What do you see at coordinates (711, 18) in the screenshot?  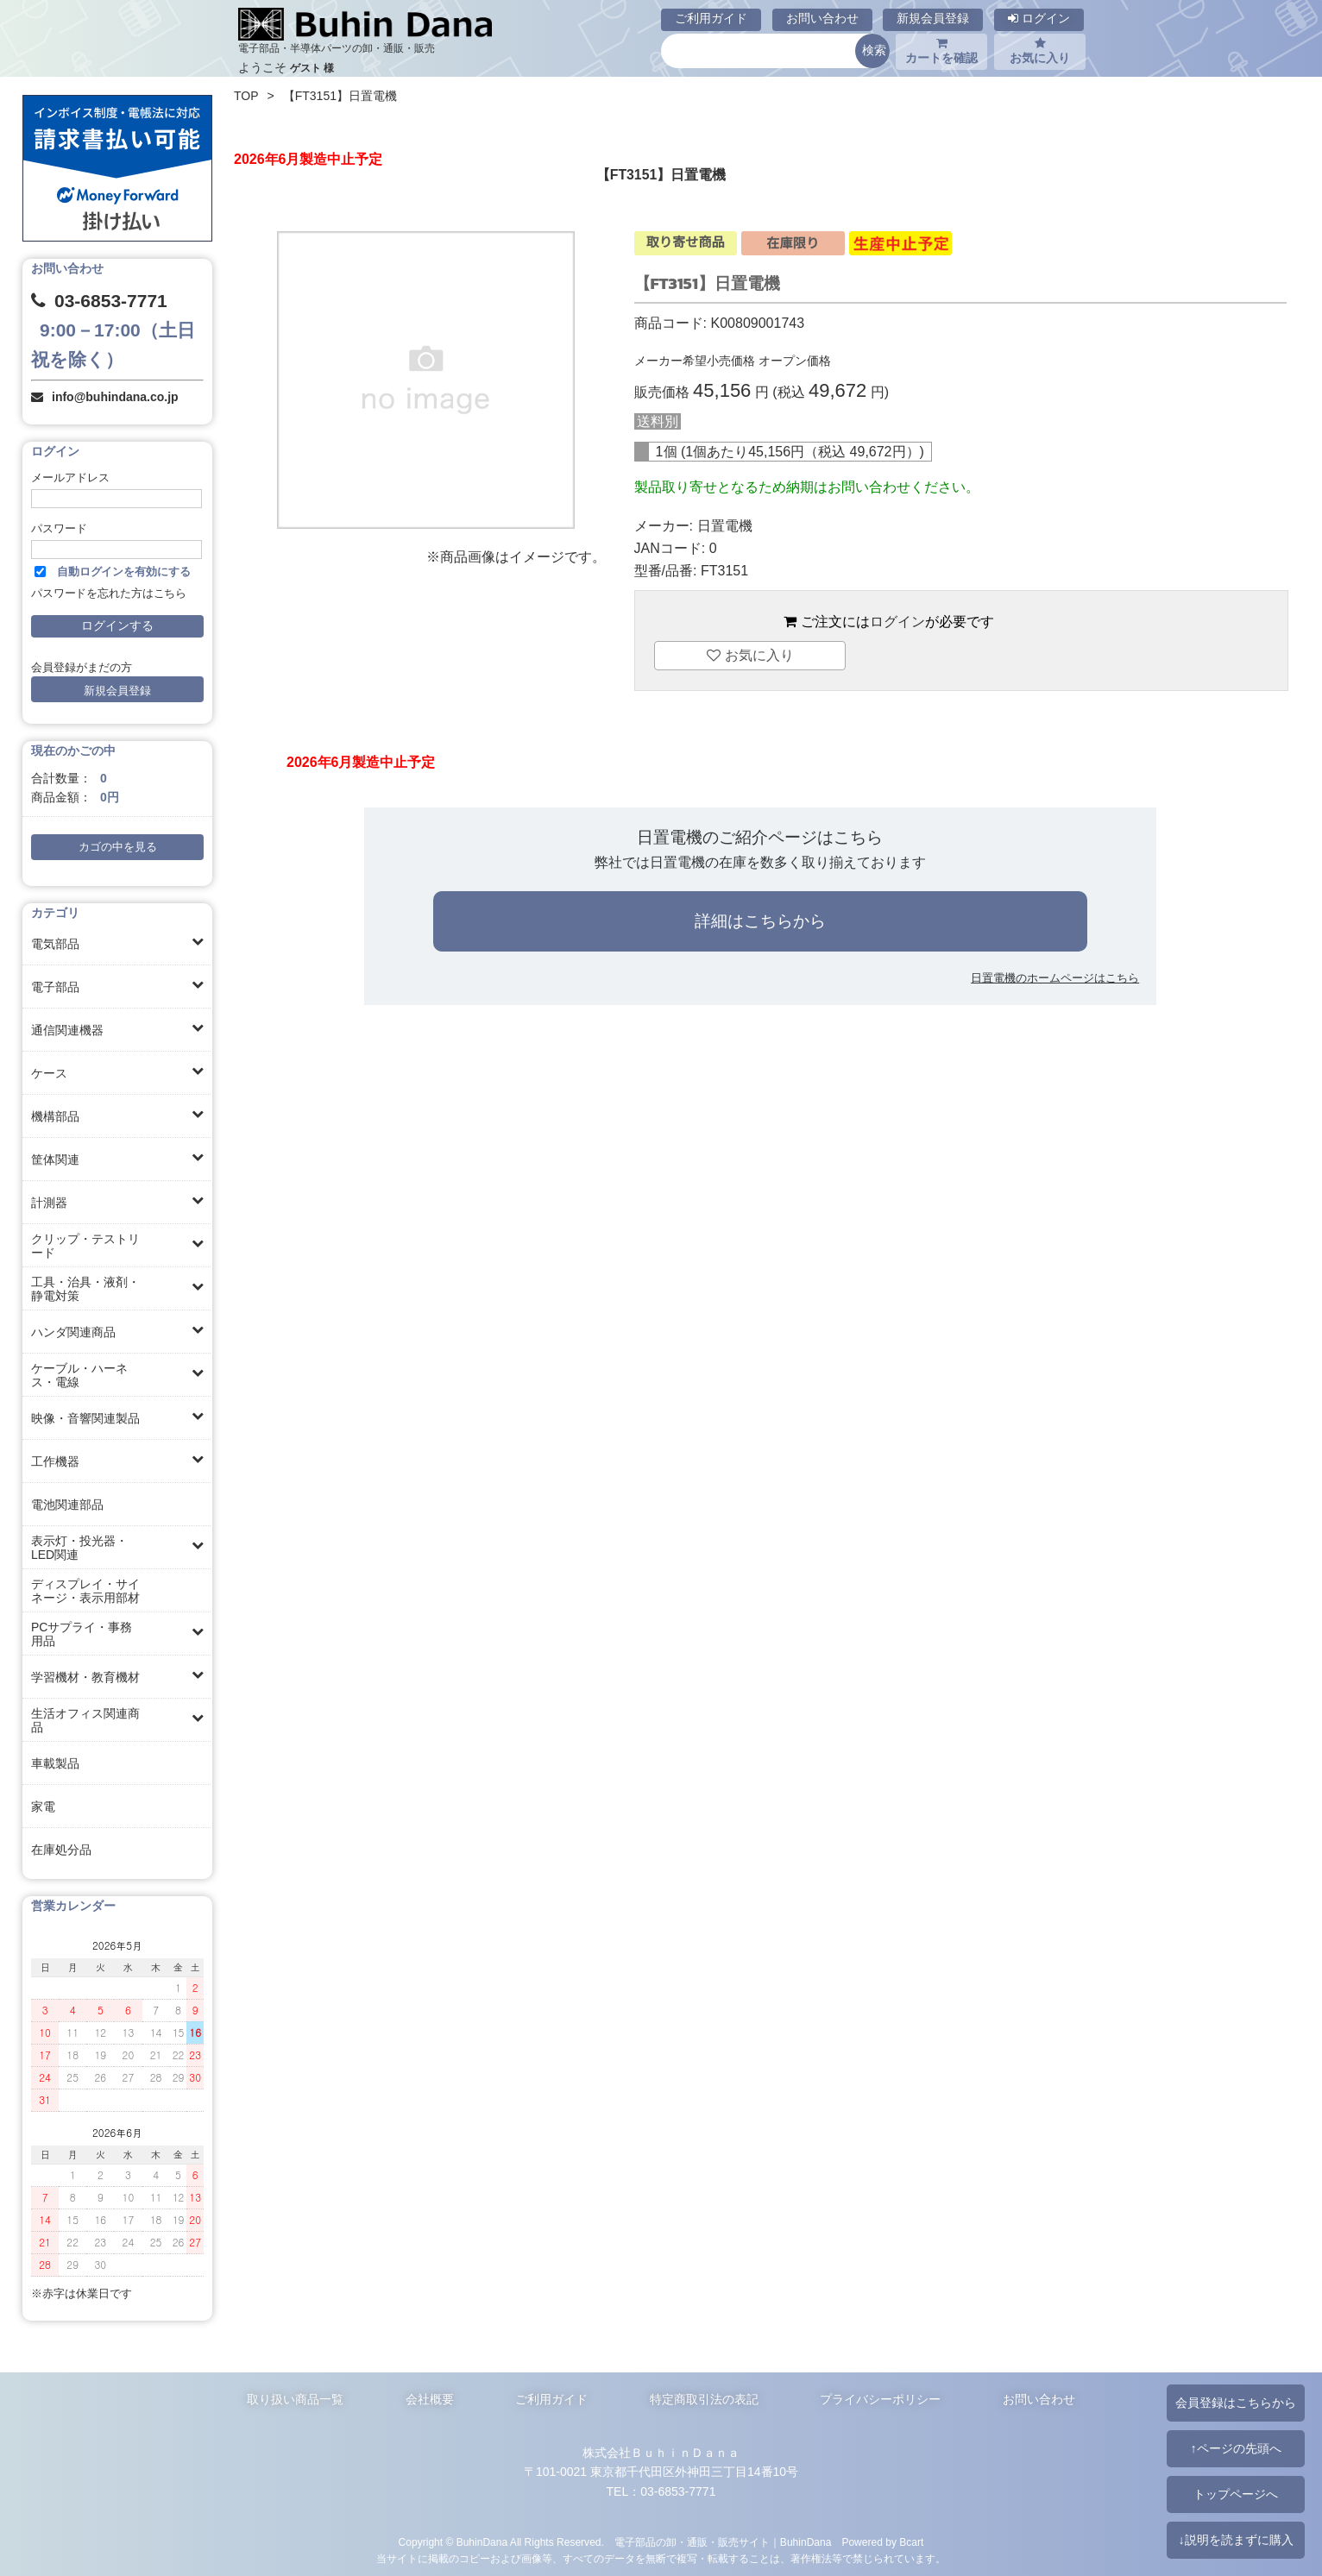 I see `ご利用ガイド` at bounding box center [711, 18].